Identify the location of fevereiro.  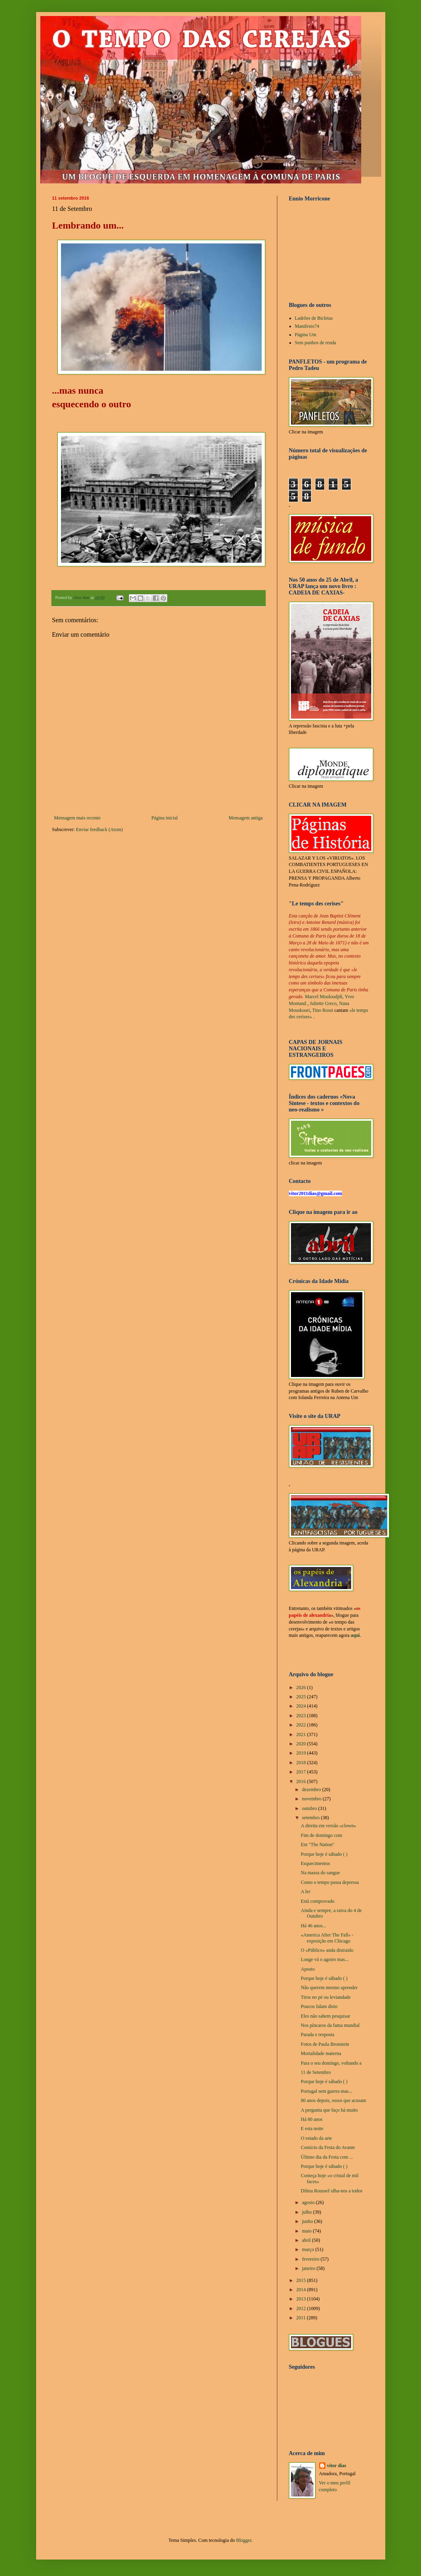
(311, 2259).